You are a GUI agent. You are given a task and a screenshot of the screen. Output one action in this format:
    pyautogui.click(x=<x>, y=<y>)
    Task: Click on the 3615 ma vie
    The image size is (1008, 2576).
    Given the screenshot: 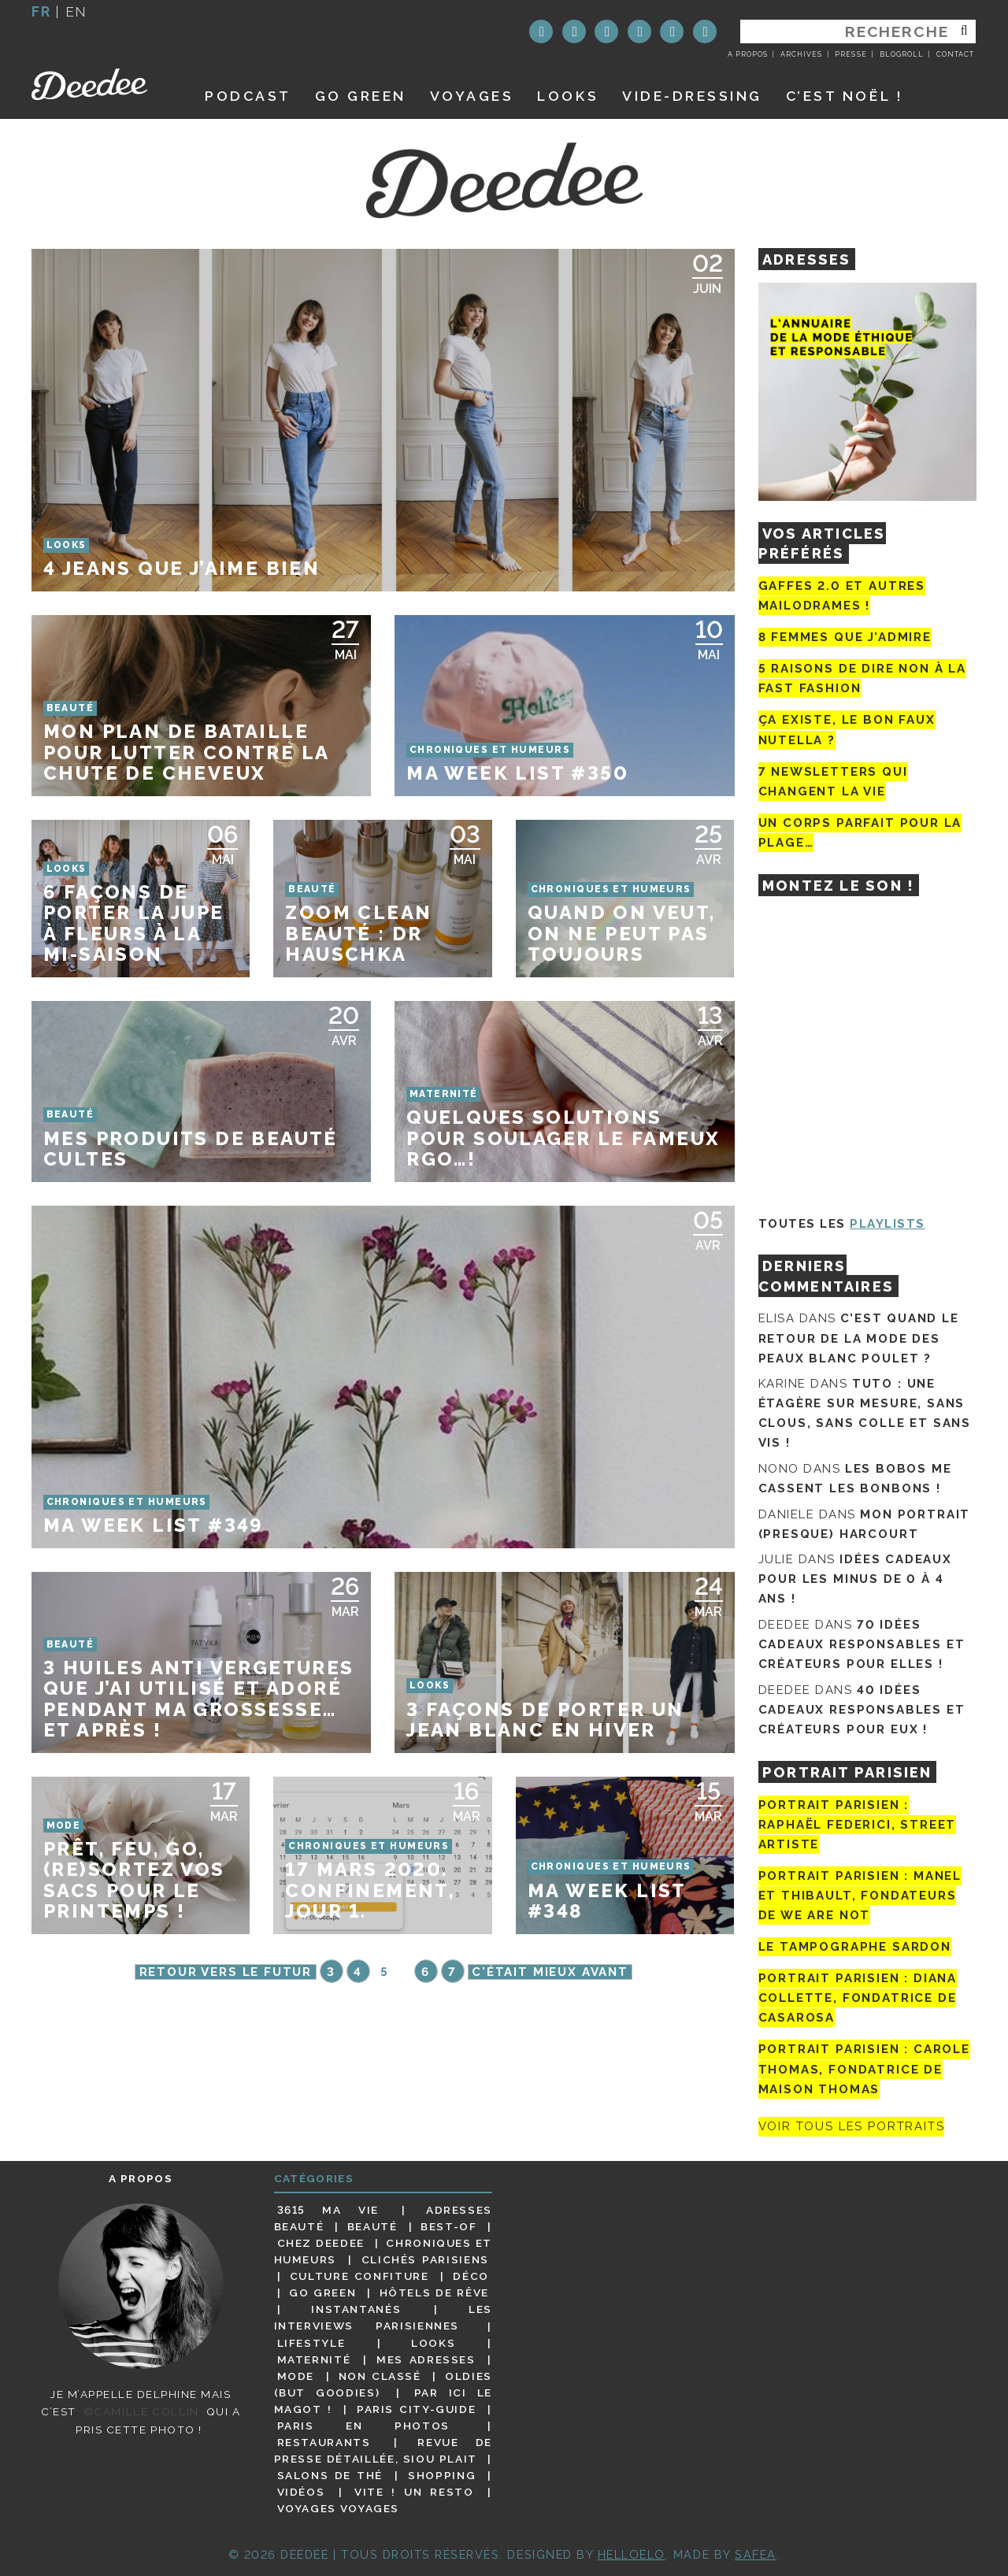 What is the action you would take?
    pyautogui.click(x=328, y=2209)
    